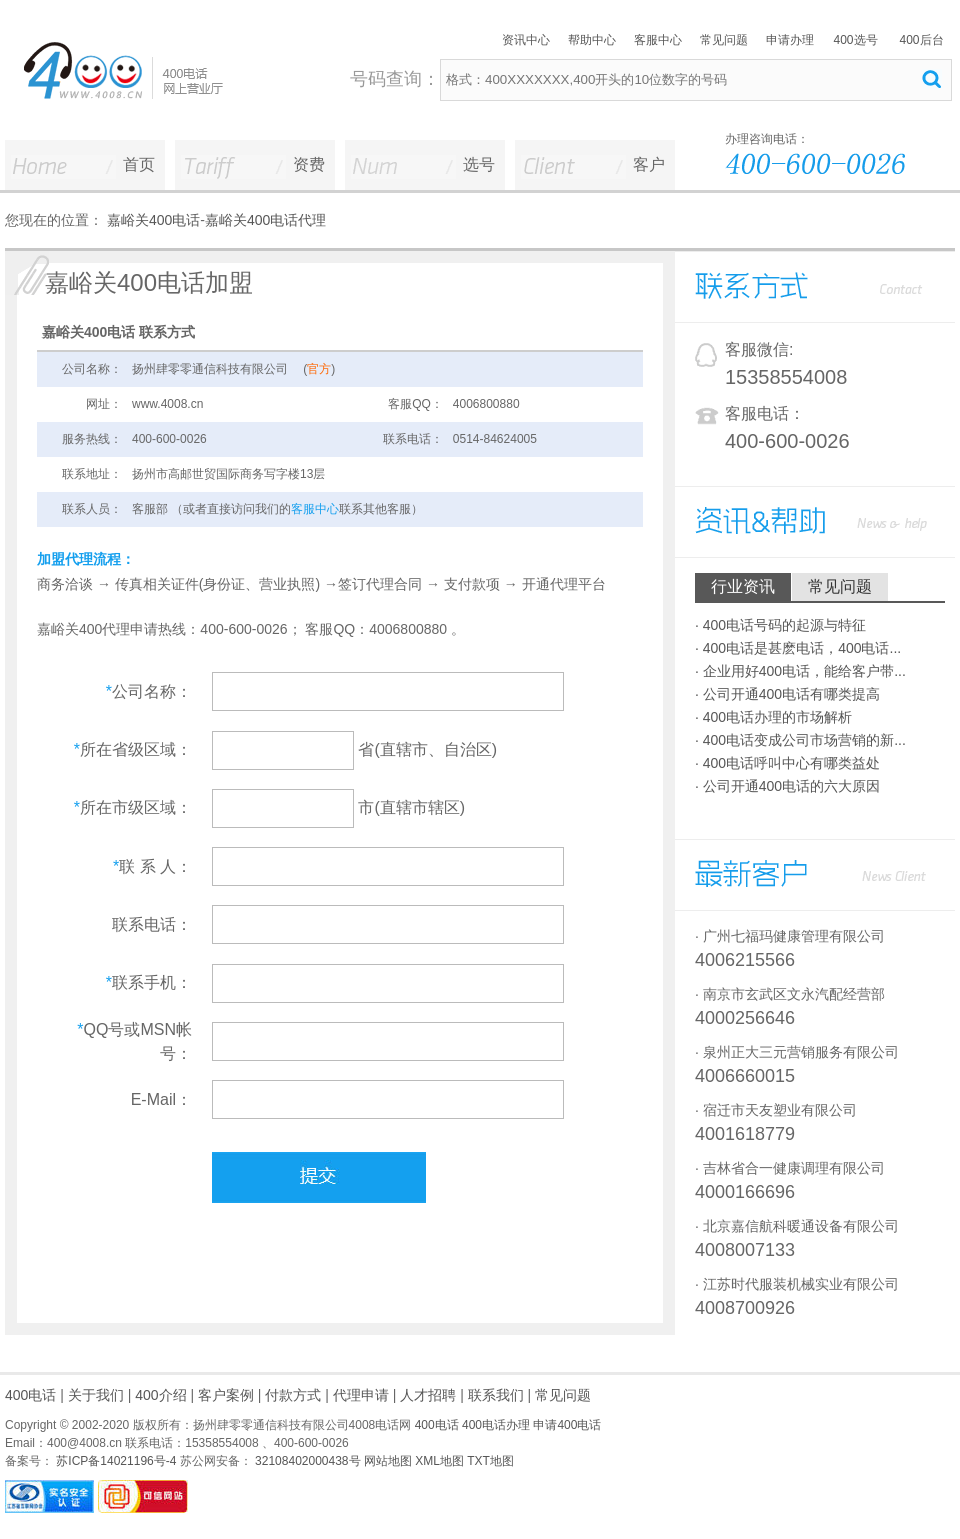  I want to click on 400电话, so click(30, 1395).